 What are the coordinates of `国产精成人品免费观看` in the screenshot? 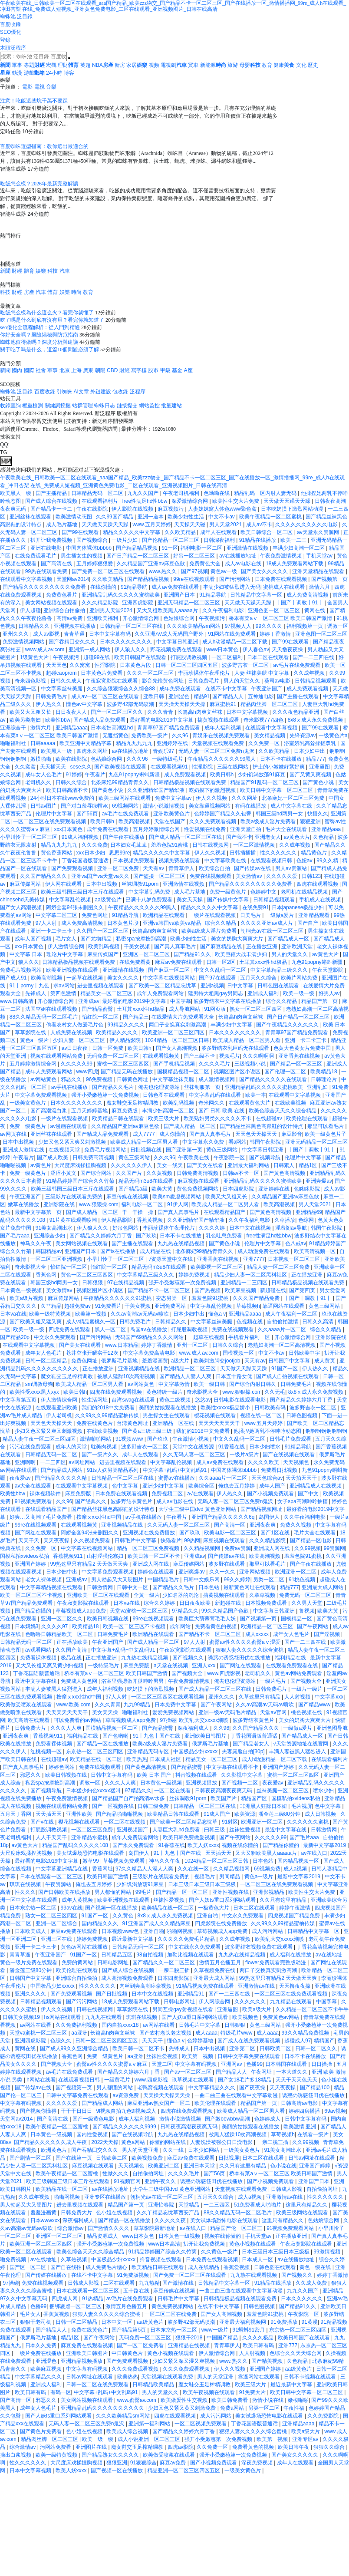 It's located at (100, 720).